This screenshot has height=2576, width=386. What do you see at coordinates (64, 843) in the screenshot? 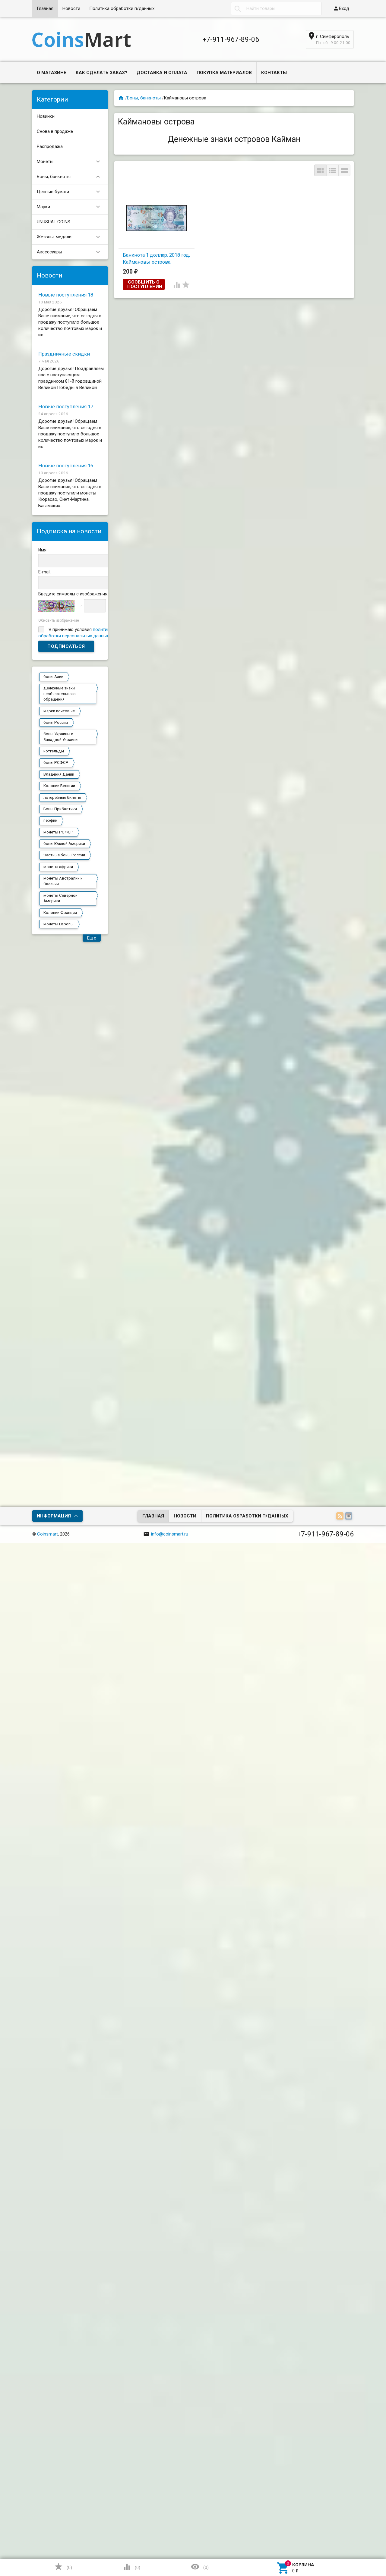
I see `боны Южной Америки` at bounding box center [64, 843].